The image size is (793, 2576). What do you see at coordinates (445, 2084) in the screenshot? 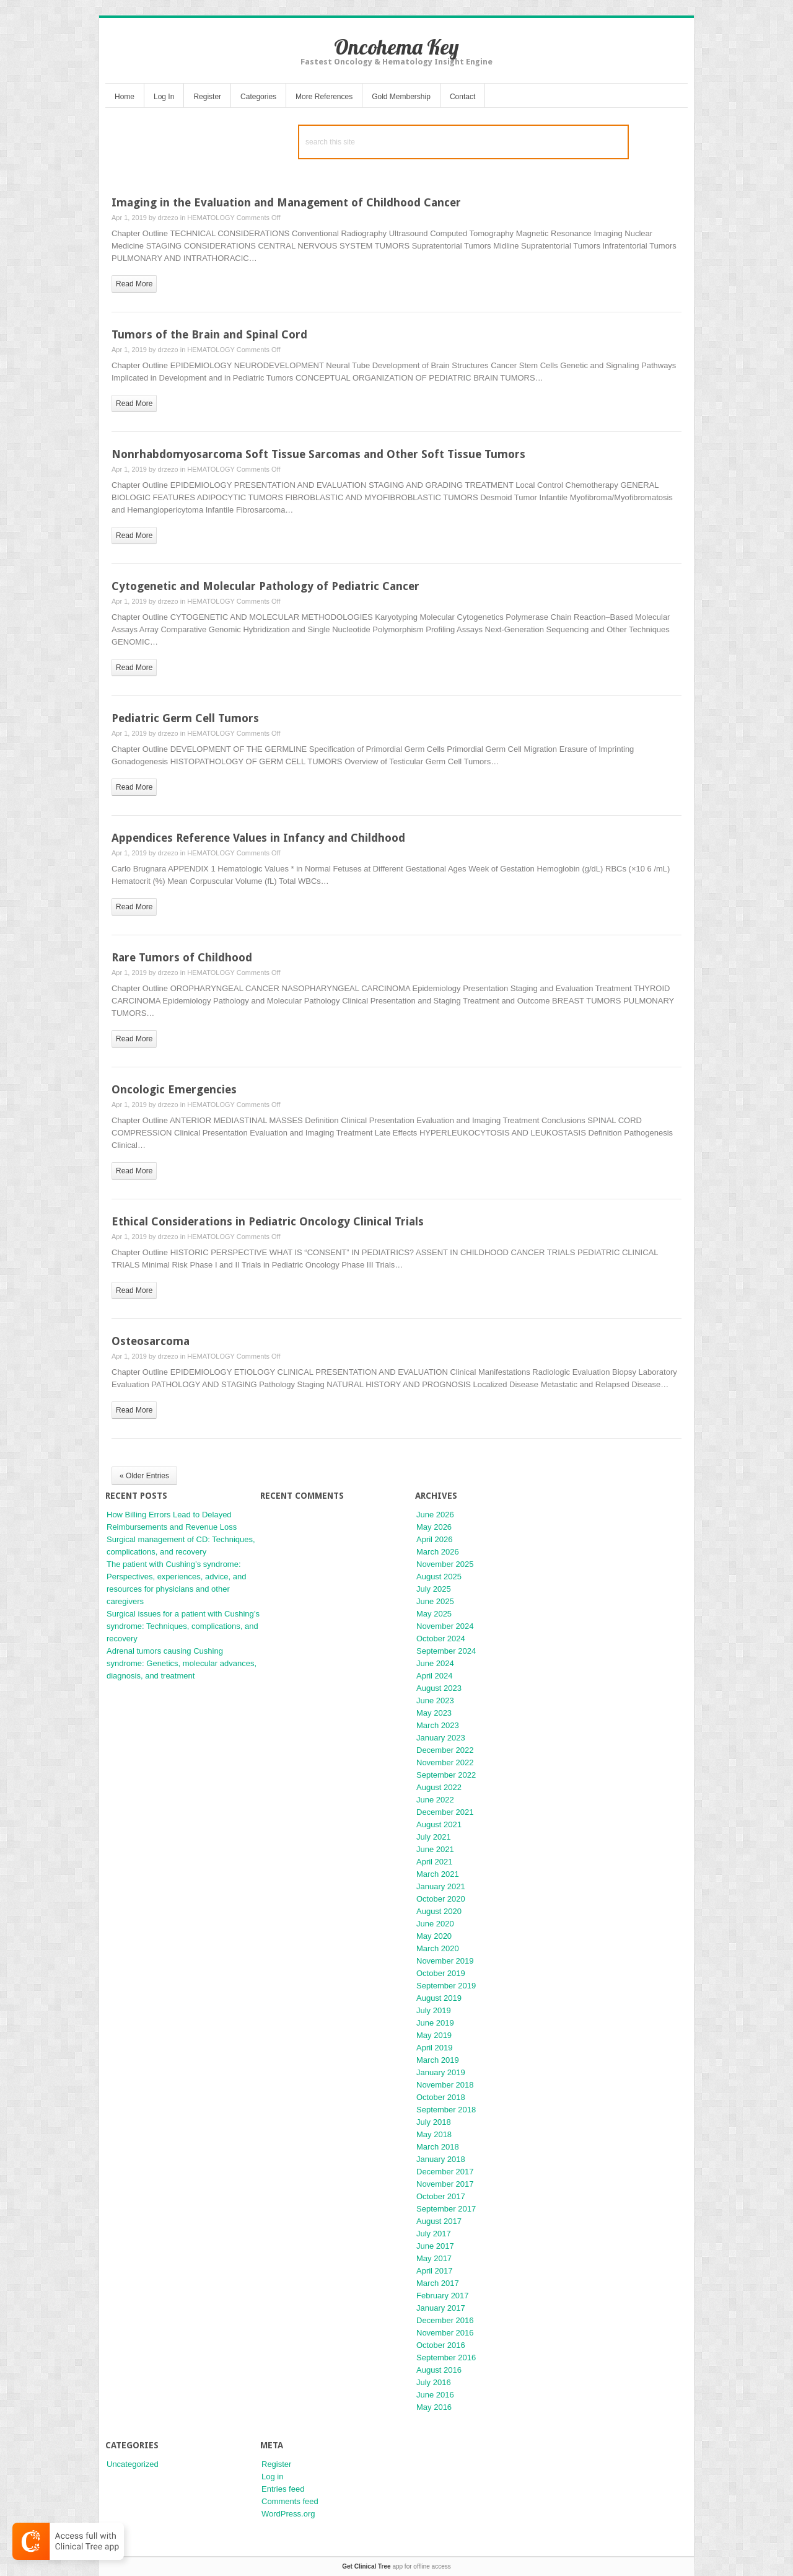
I see `November 2018` at bounding box center [445, 2084].